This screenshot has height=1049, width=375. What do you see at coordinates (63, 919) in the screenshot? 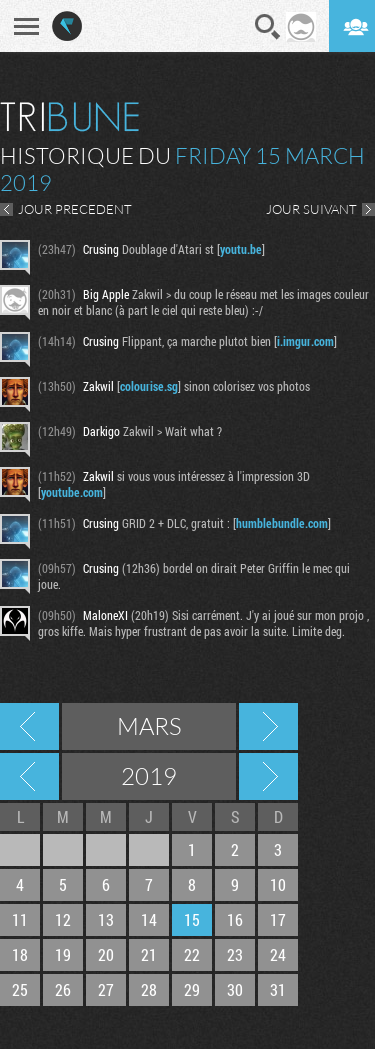
I see `12` at bounding box center [63, 919].